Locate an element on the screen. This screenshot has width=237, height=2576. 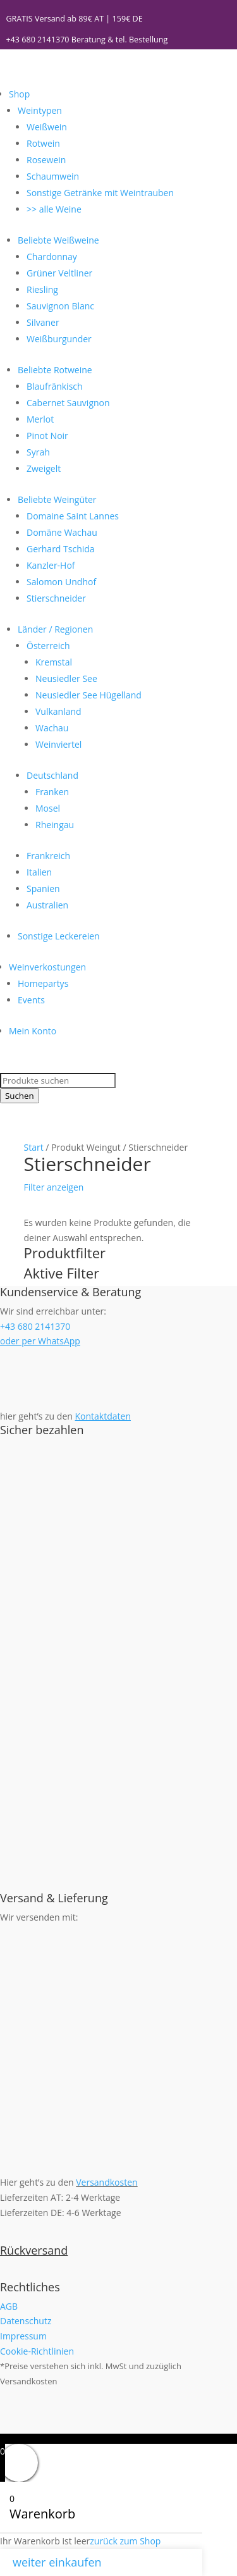
Frankreich is located at coordinates (48, 856).